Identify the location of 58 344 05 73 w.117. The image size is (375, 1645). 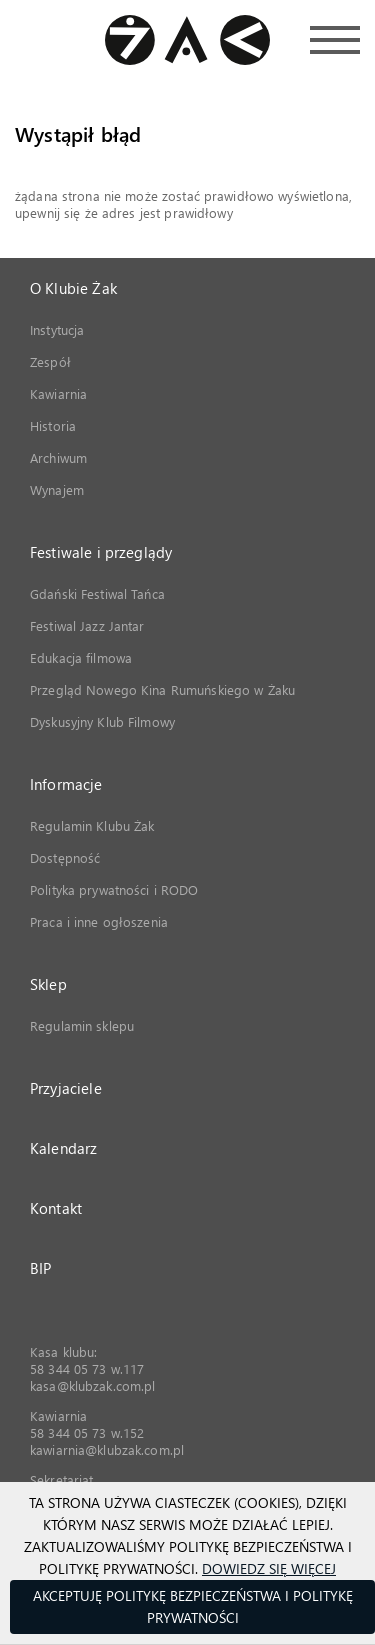
(87, 1368).